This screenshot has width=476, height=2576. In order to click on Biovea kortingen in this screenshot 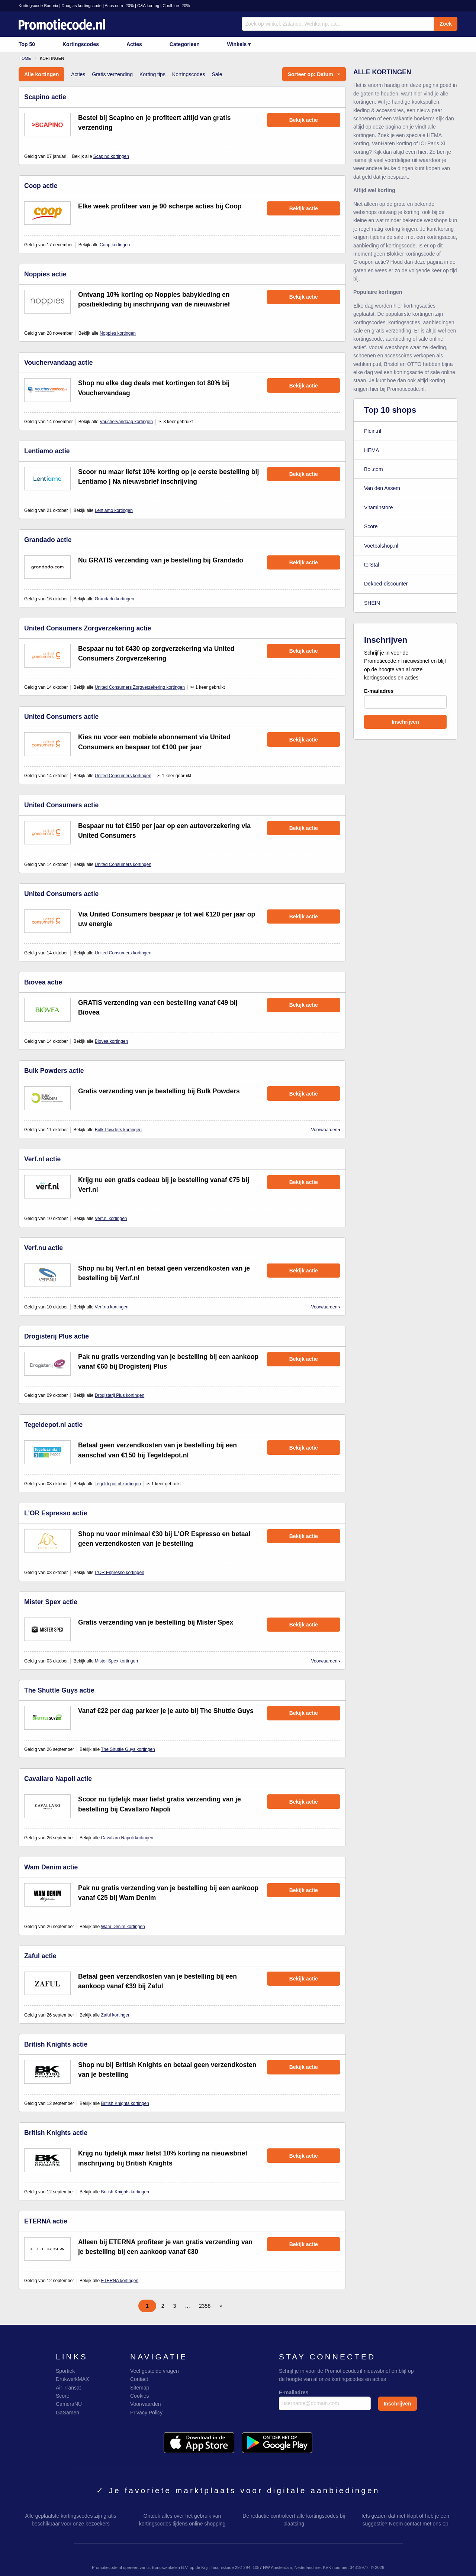, I will do `click(111, 1041)`.